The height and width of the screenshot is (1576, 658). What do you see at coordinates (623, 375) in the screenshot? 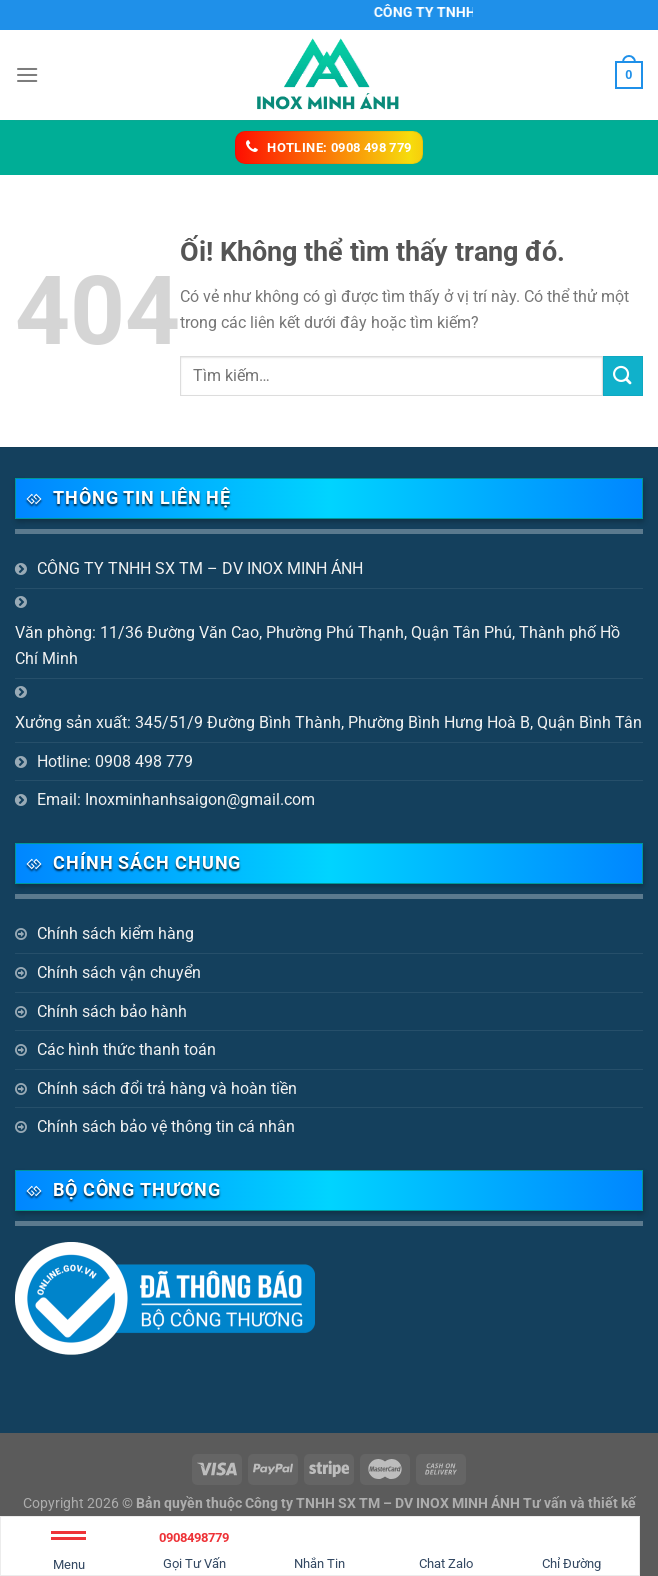
I see `[Nộp]` at bounding box center [623, 375].